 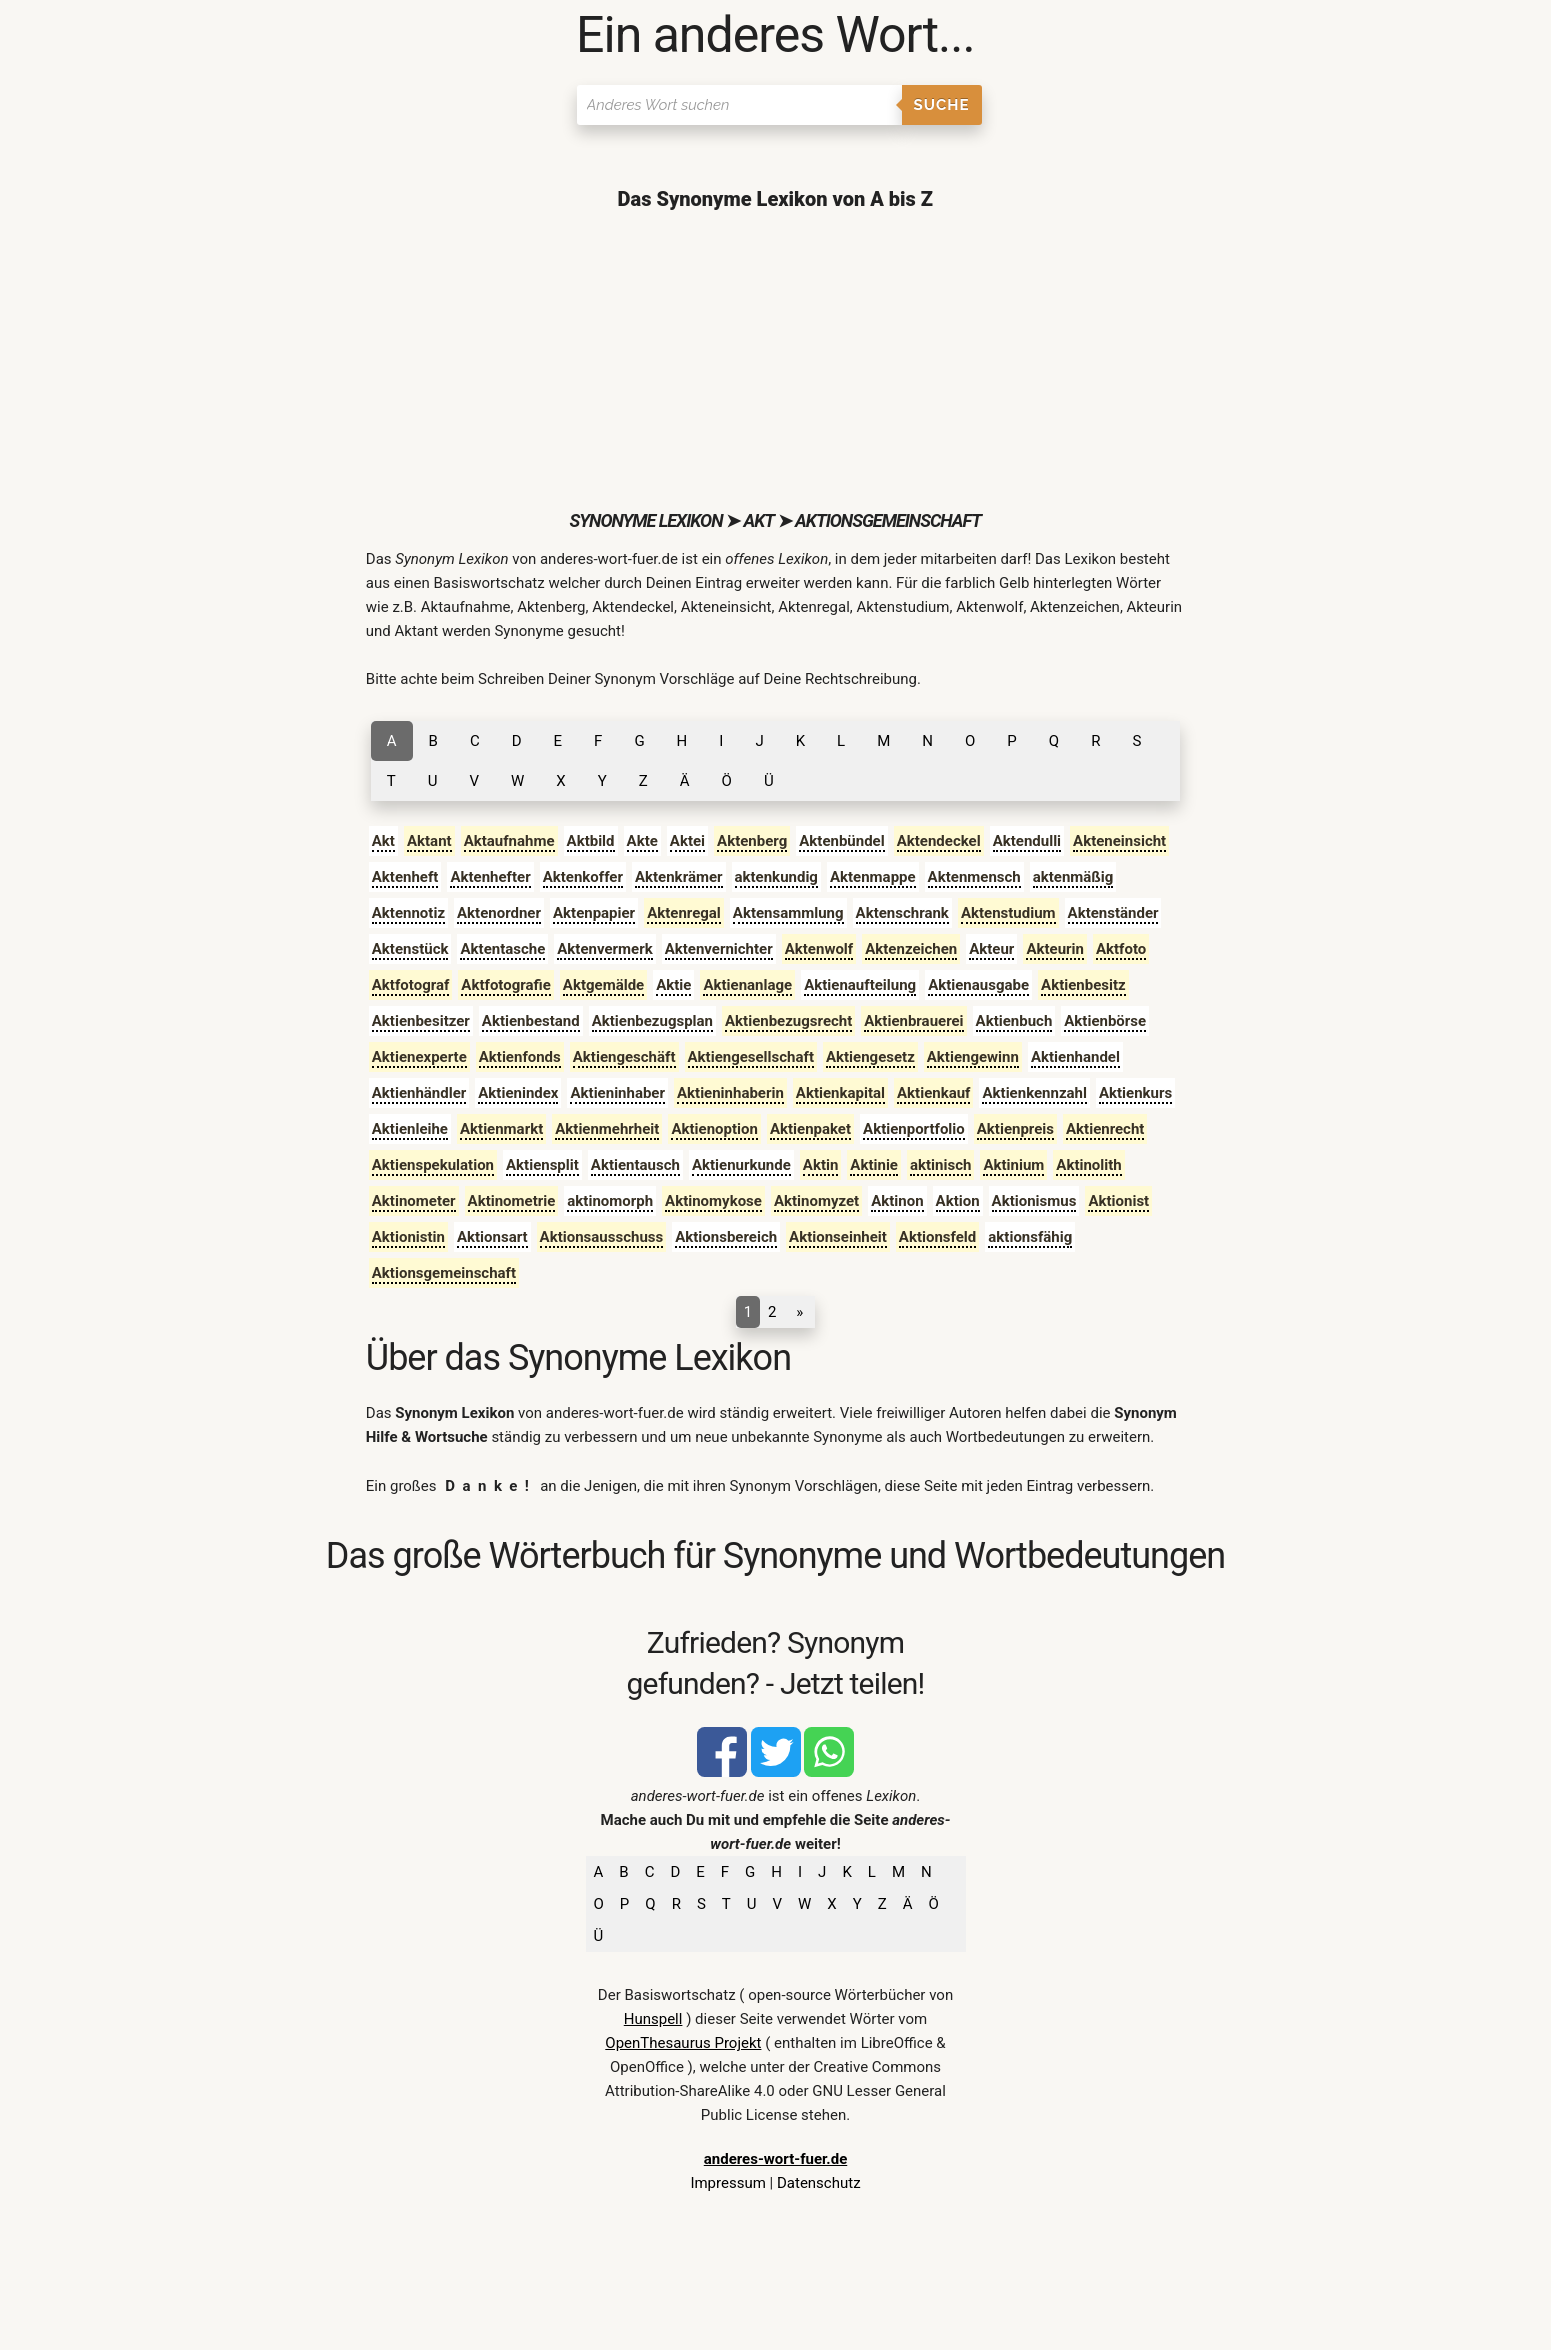 I want to click on [Suchen], so click(x=739, y=105).